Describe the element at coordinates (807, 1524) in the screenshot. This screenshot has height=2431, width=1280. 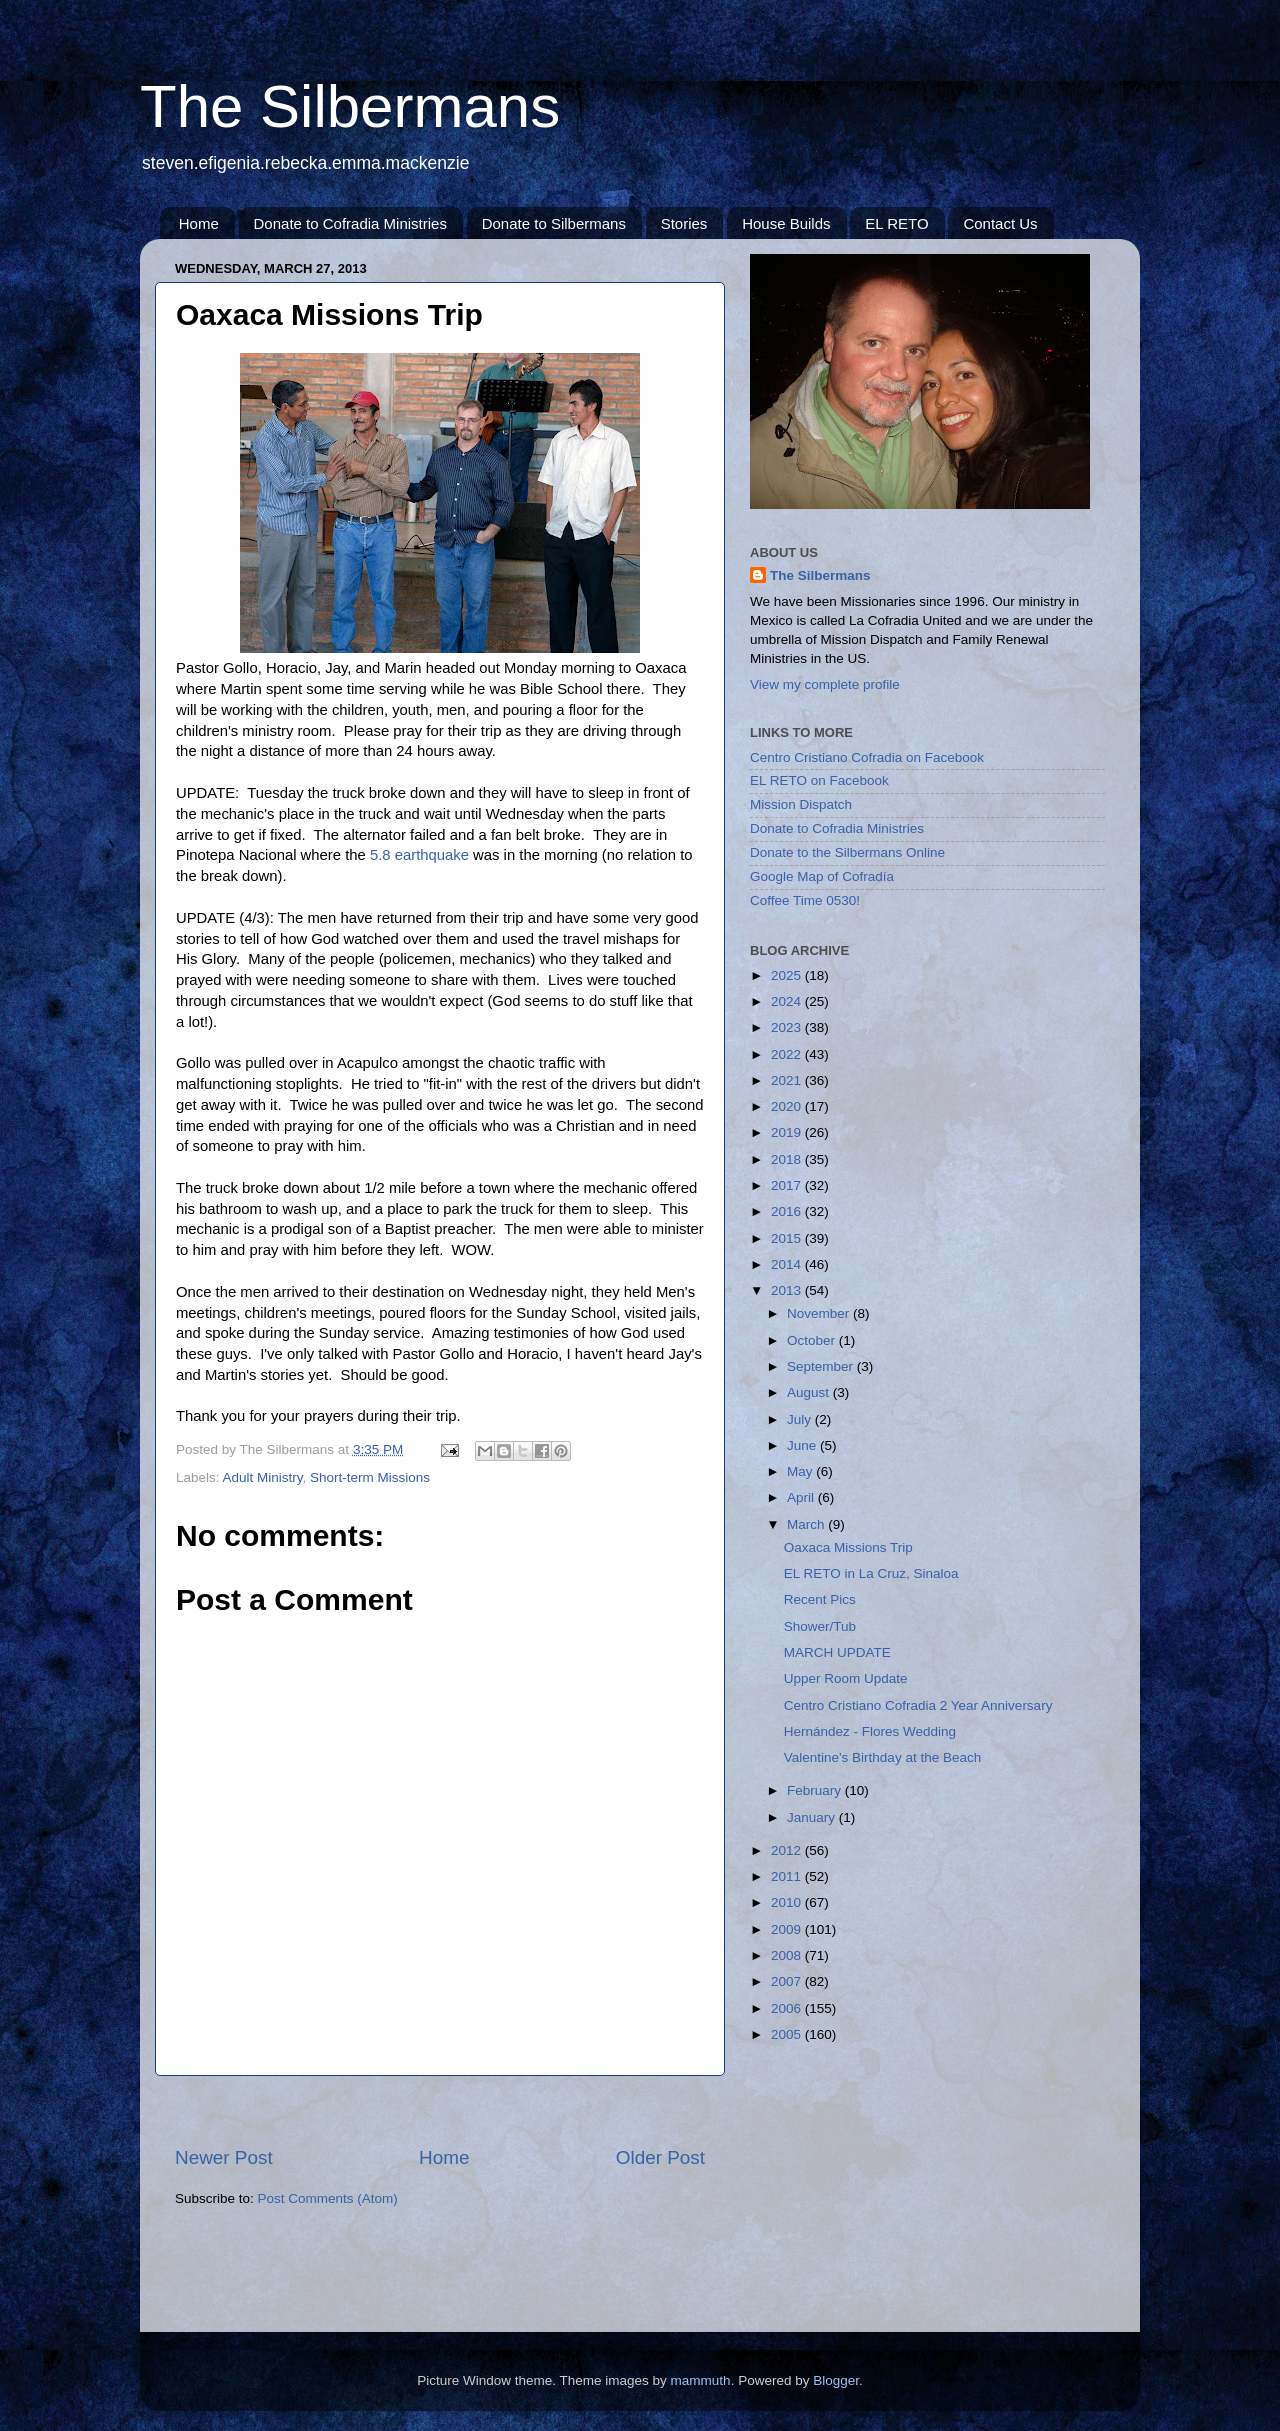
I see `March` at that location.